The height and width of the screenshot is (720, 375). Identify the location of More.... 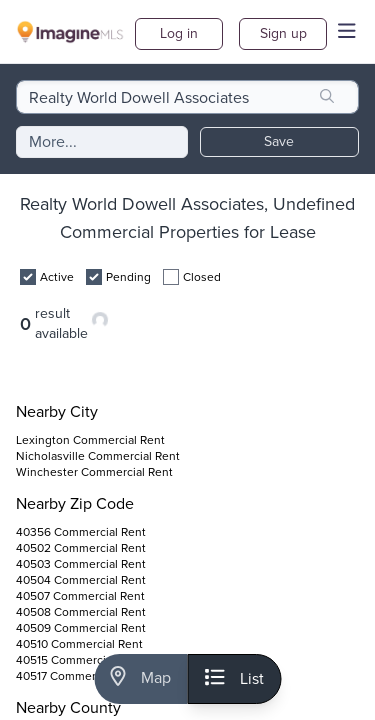
(53, 141).